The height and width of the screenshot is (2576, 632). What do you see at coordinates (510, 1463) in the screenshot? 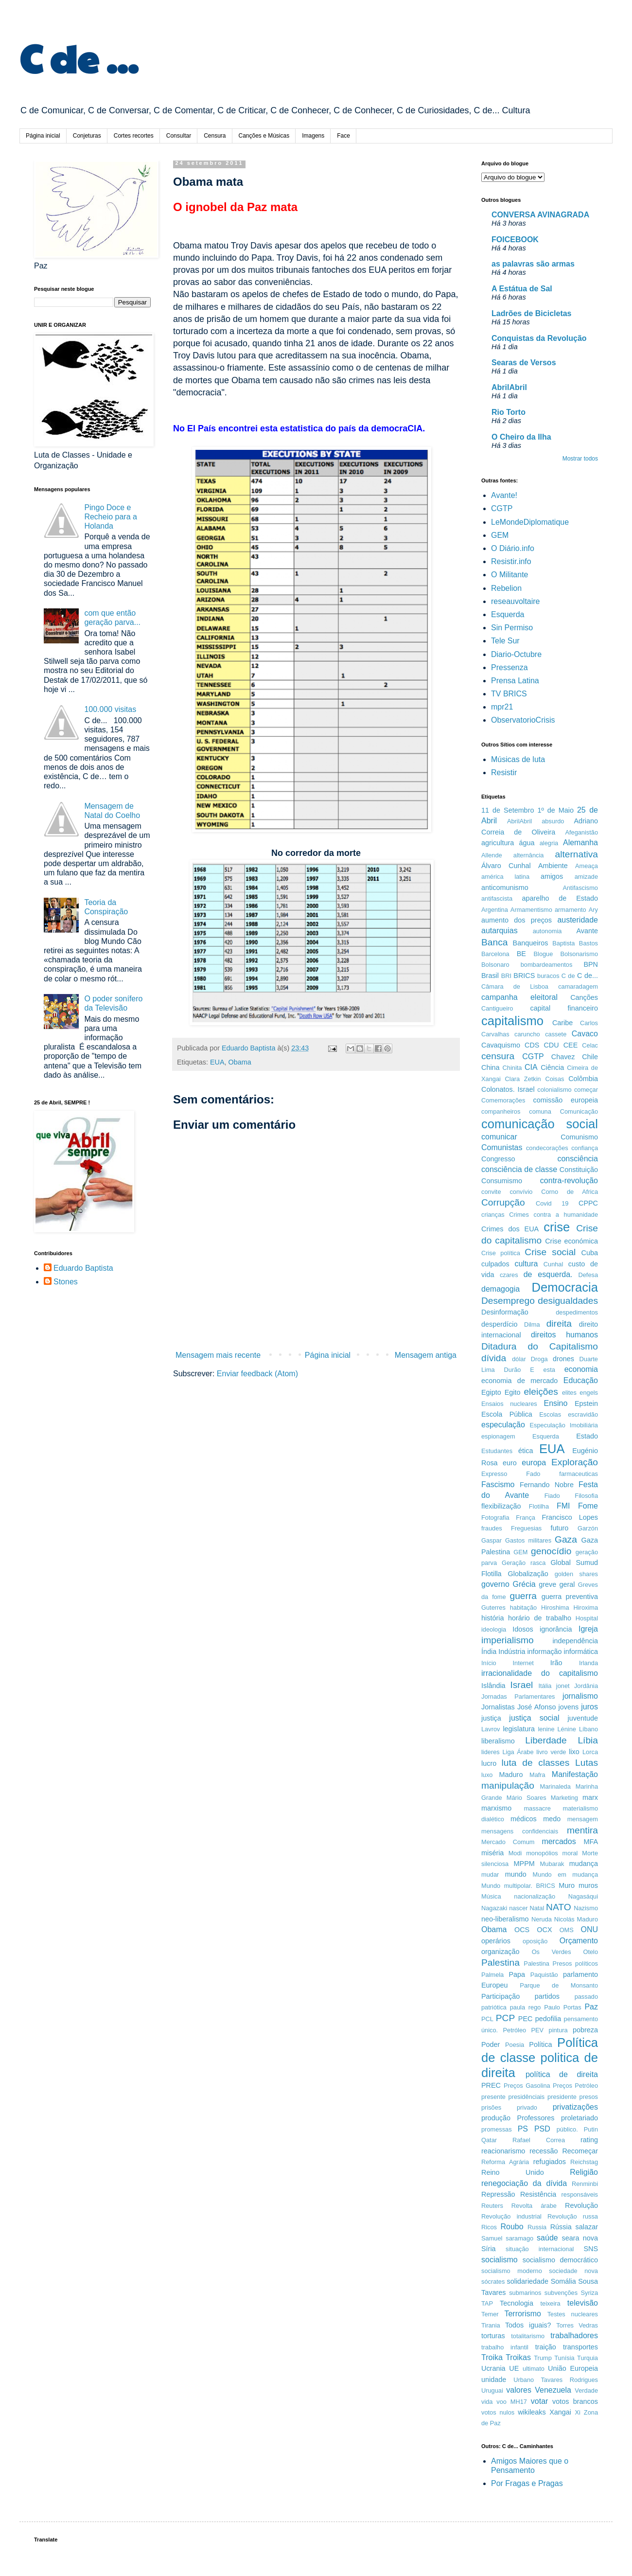
I see `euro` at bounding box center [510, 1463].